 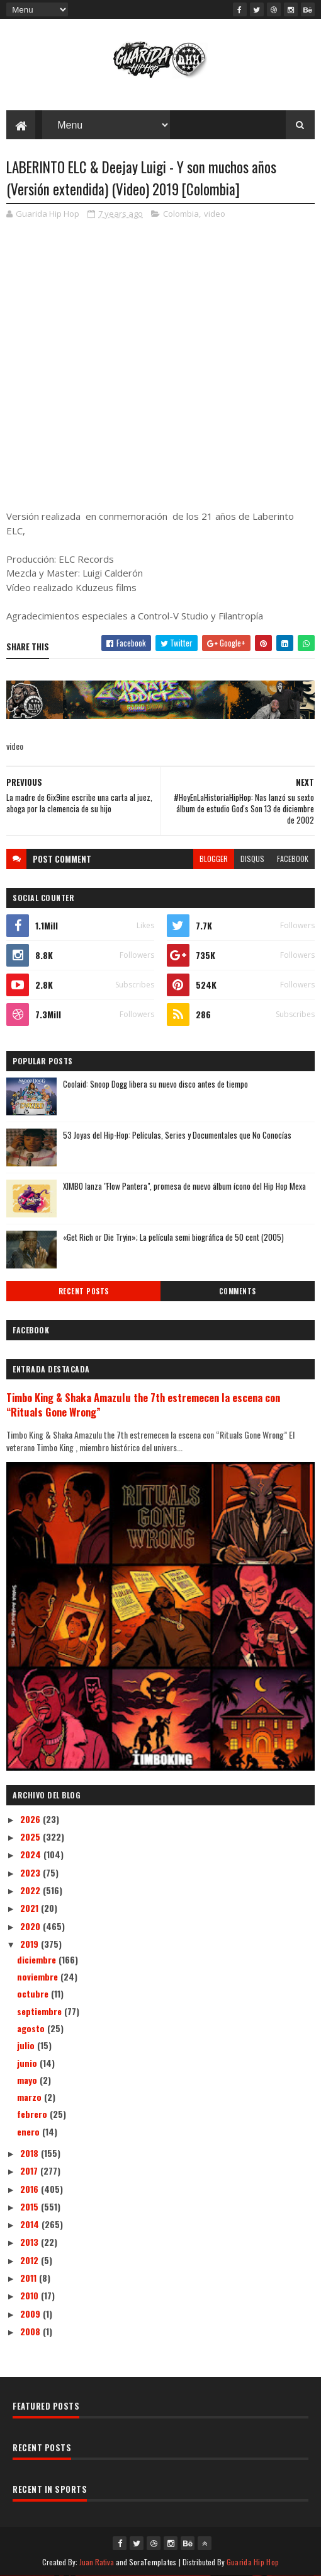 I want to click on julio, so click(x=27, y=2045).